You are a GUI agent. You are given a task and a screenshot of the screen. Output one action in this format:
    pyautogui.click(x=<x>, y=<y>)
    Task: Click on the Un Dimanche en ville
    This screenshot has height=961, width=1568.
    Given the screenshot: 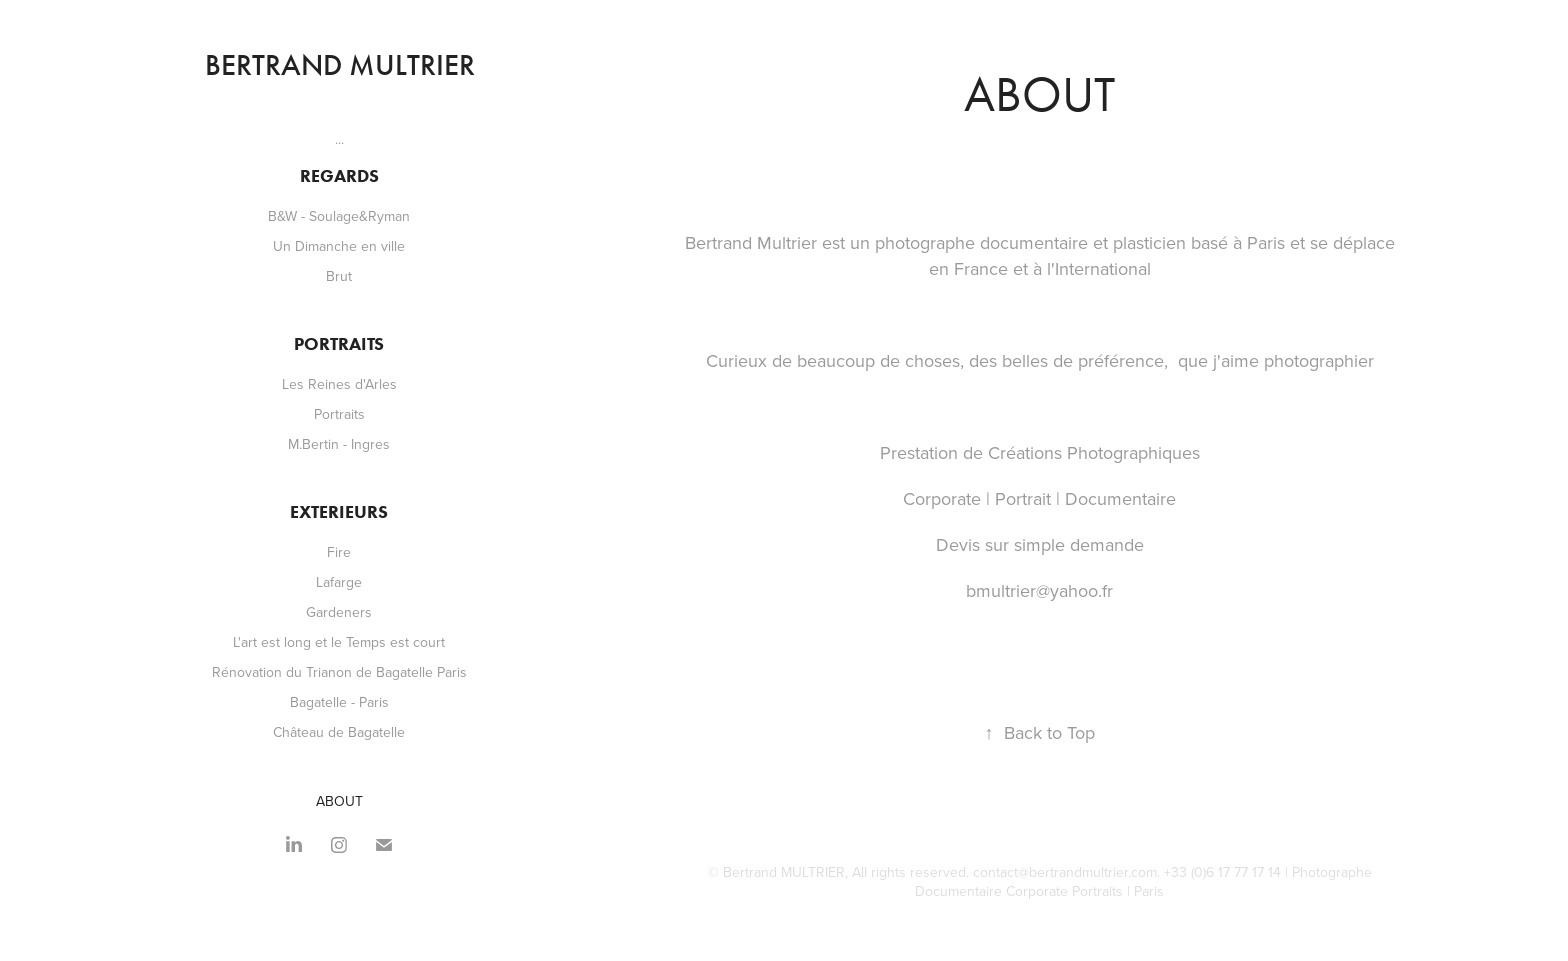 What is the action you would take?
    pyautogui.click(x=339, y=246)
    